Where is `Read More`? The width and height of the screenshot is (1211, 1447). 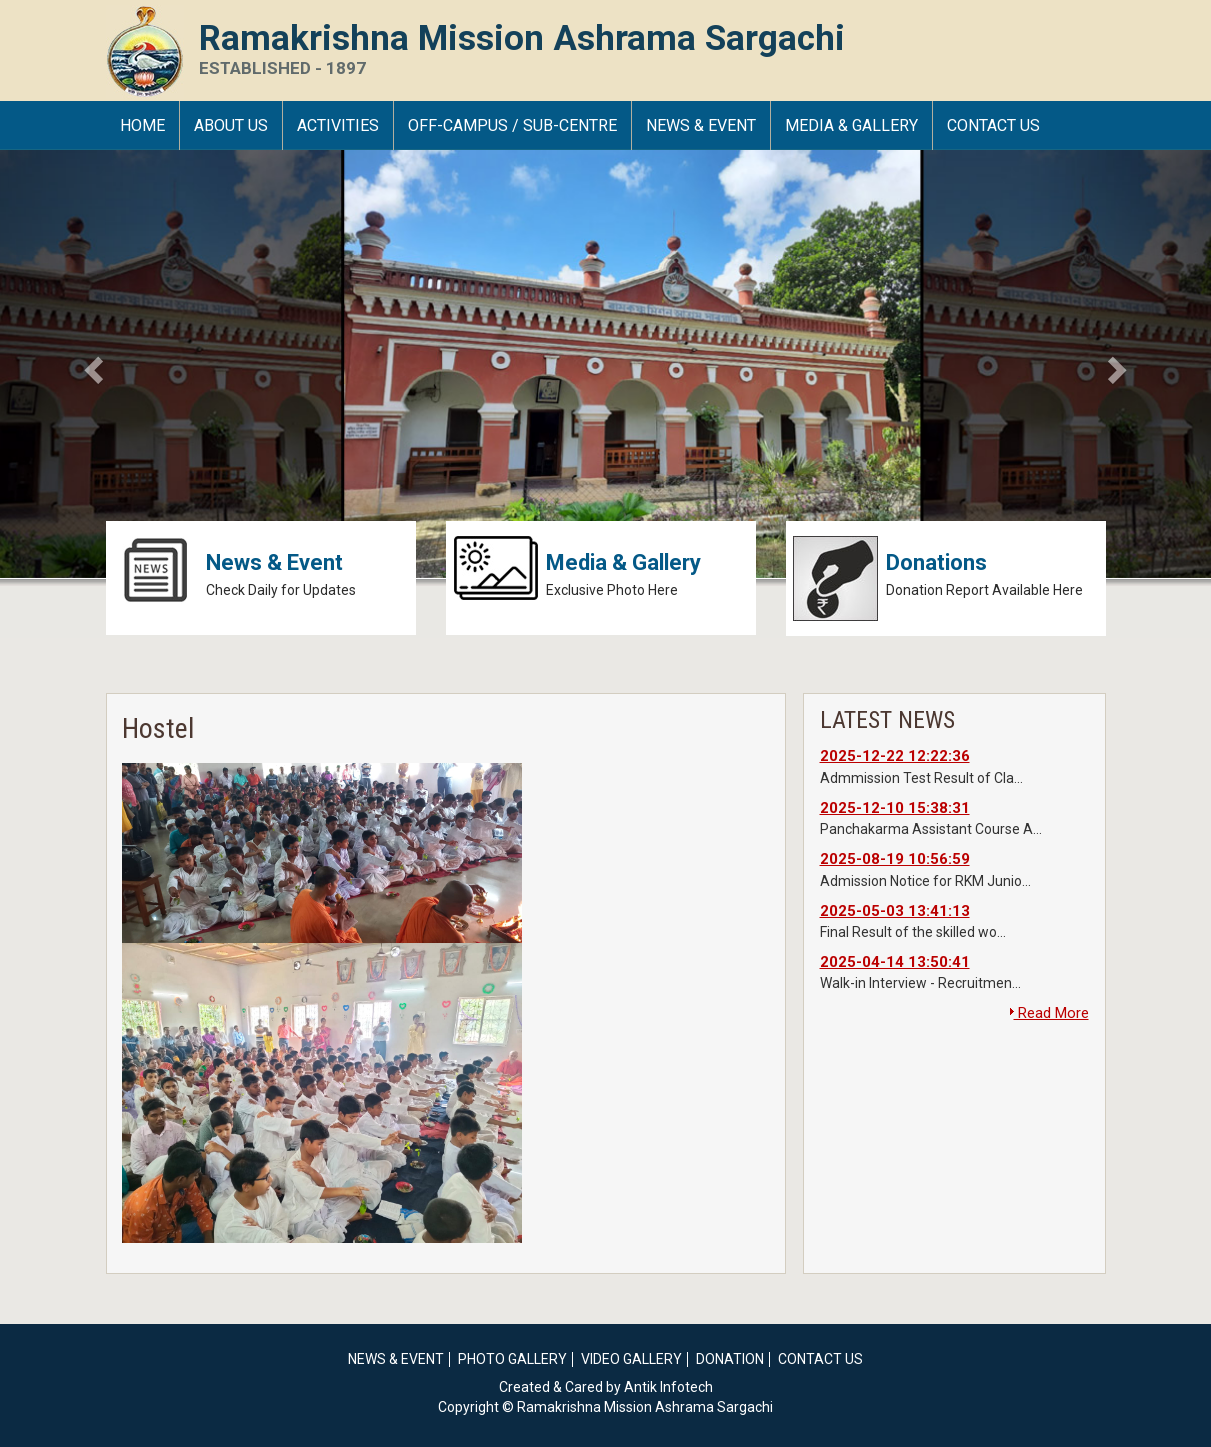
Read More is located at coordinates (1049, 1013).